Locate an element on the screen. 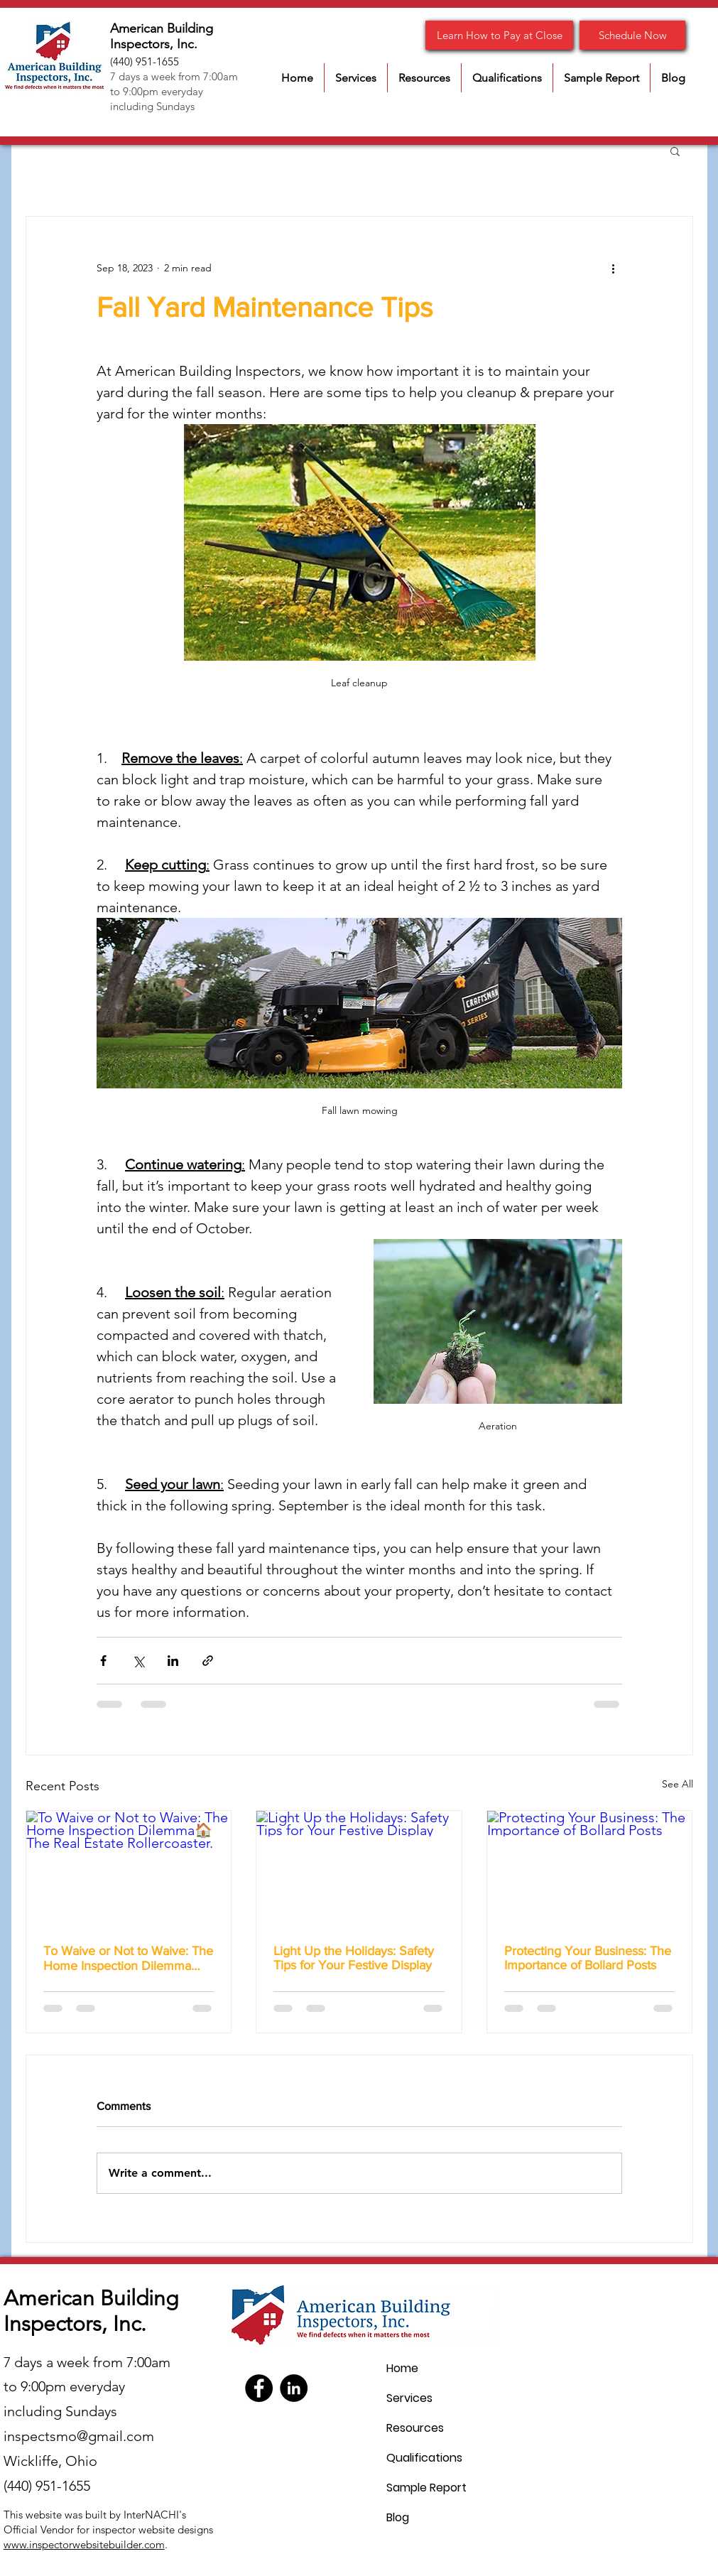  [LinkedIn] is located at coordinates (294, 2388).